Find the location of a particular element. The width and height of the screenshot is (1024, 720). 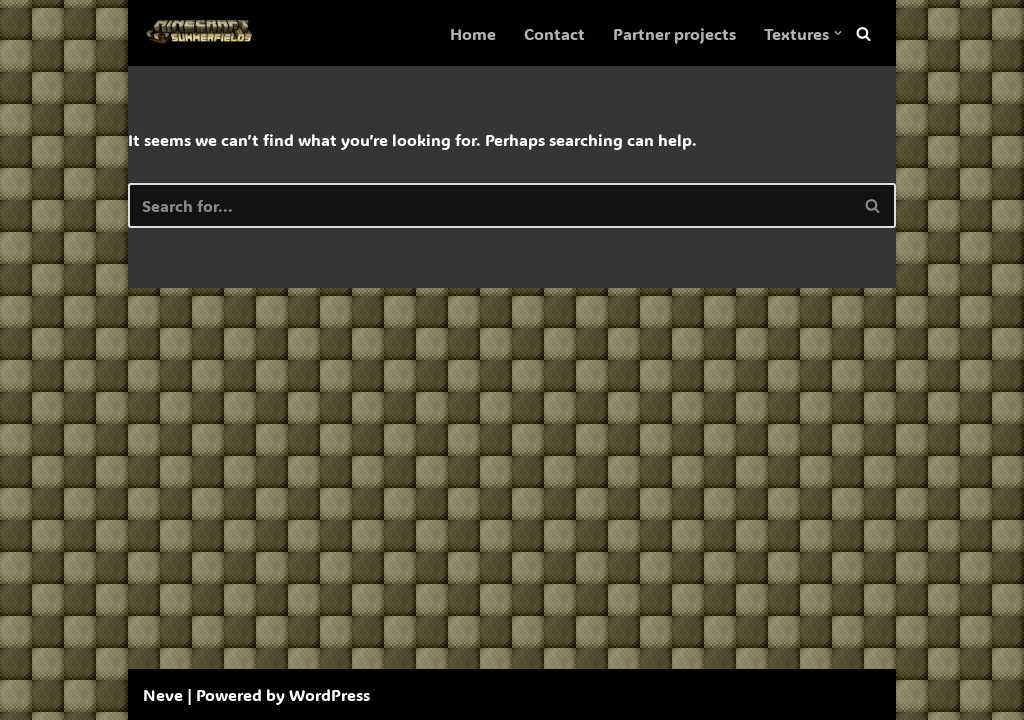

[SummerFields The marvelous texture pack] is located at coordinates (203, 33).